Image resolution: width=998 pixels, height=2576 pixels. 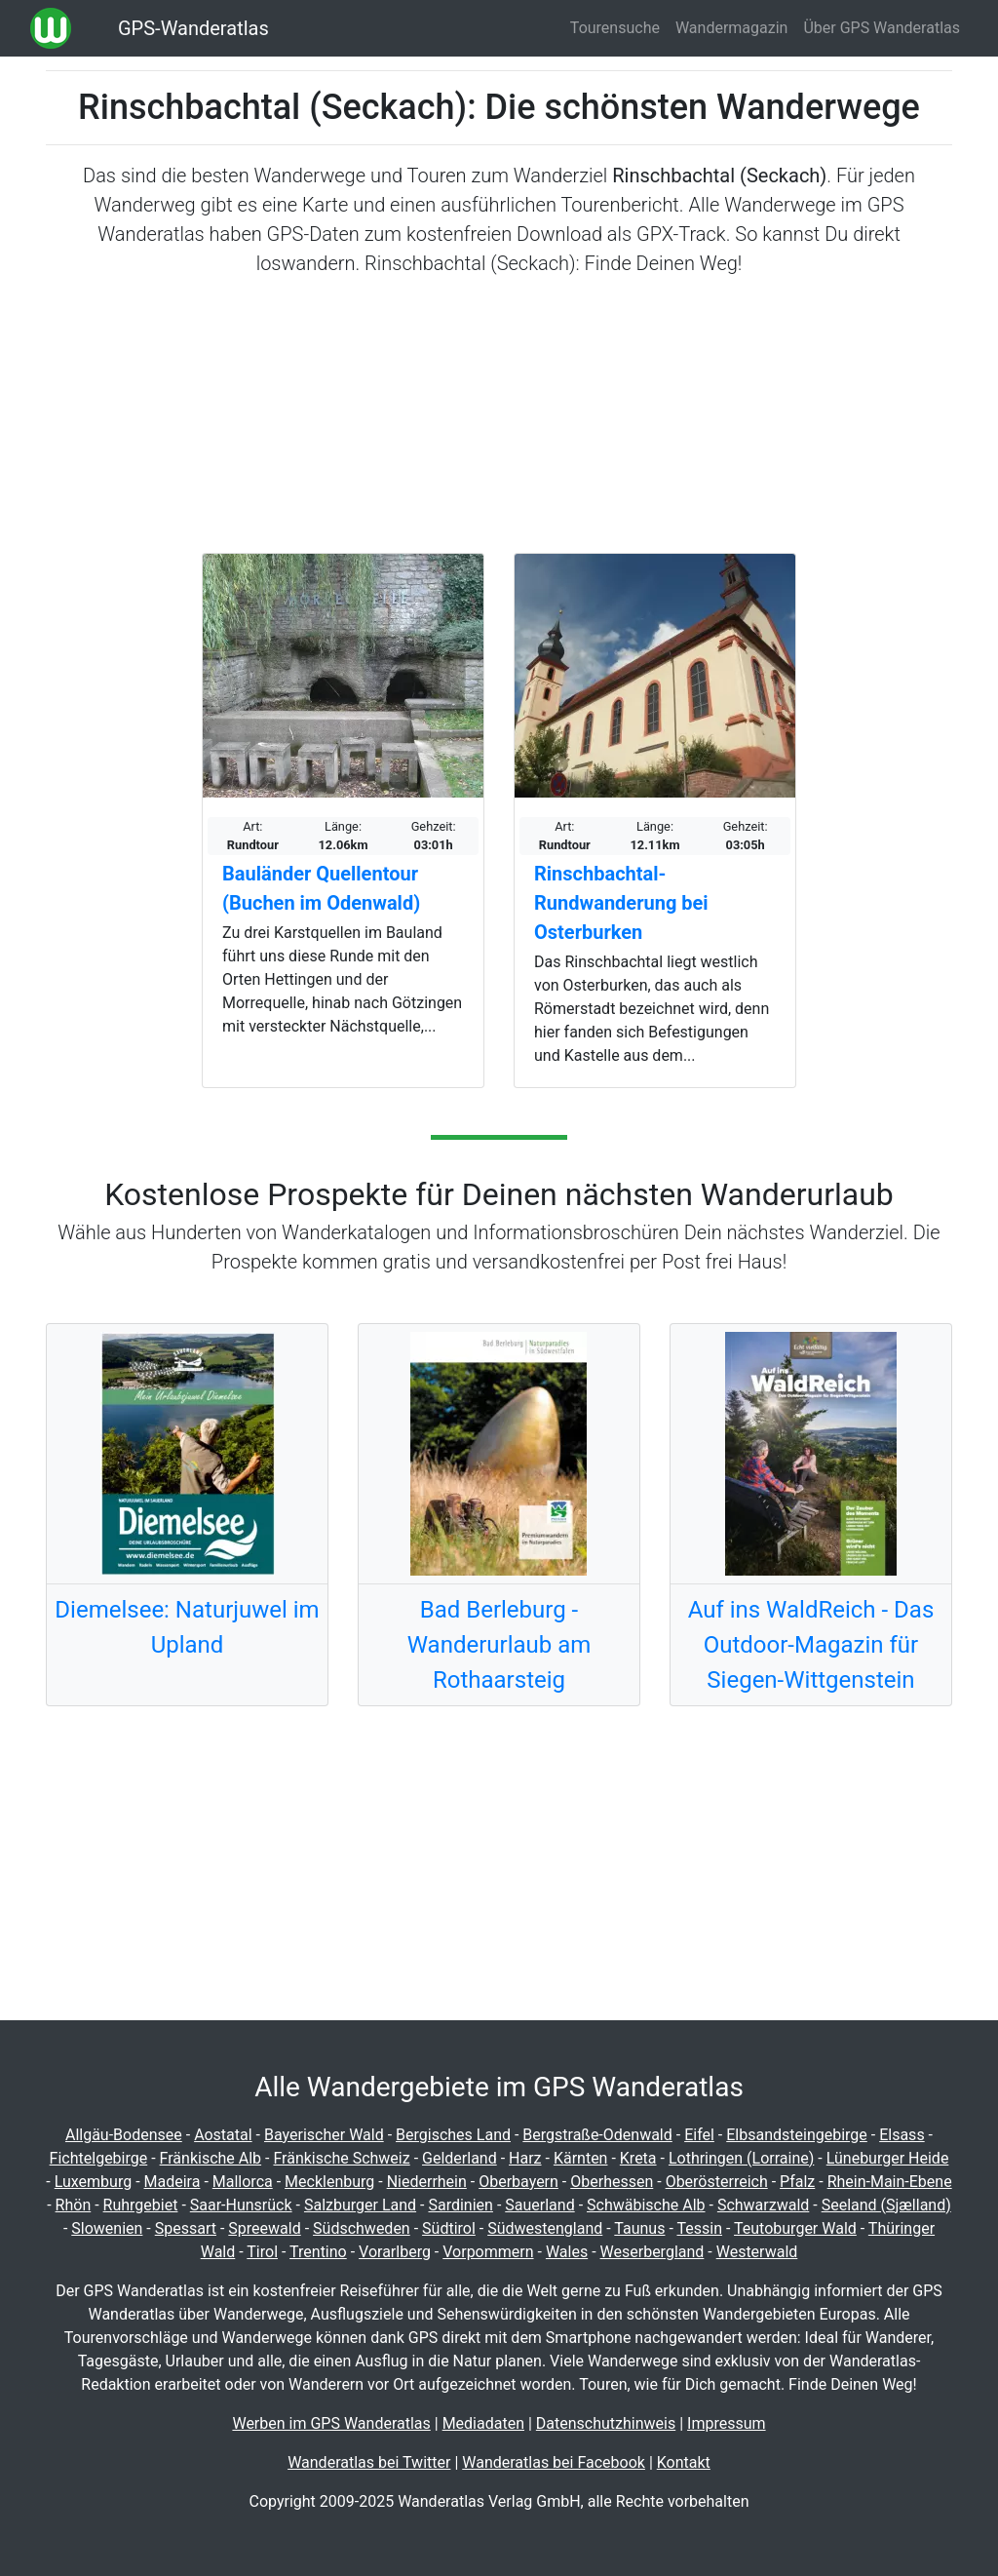 What do you see at coordinates (726, 2423) in the screenshot?
I see `Impressum` at bounding box center [726, 2423].